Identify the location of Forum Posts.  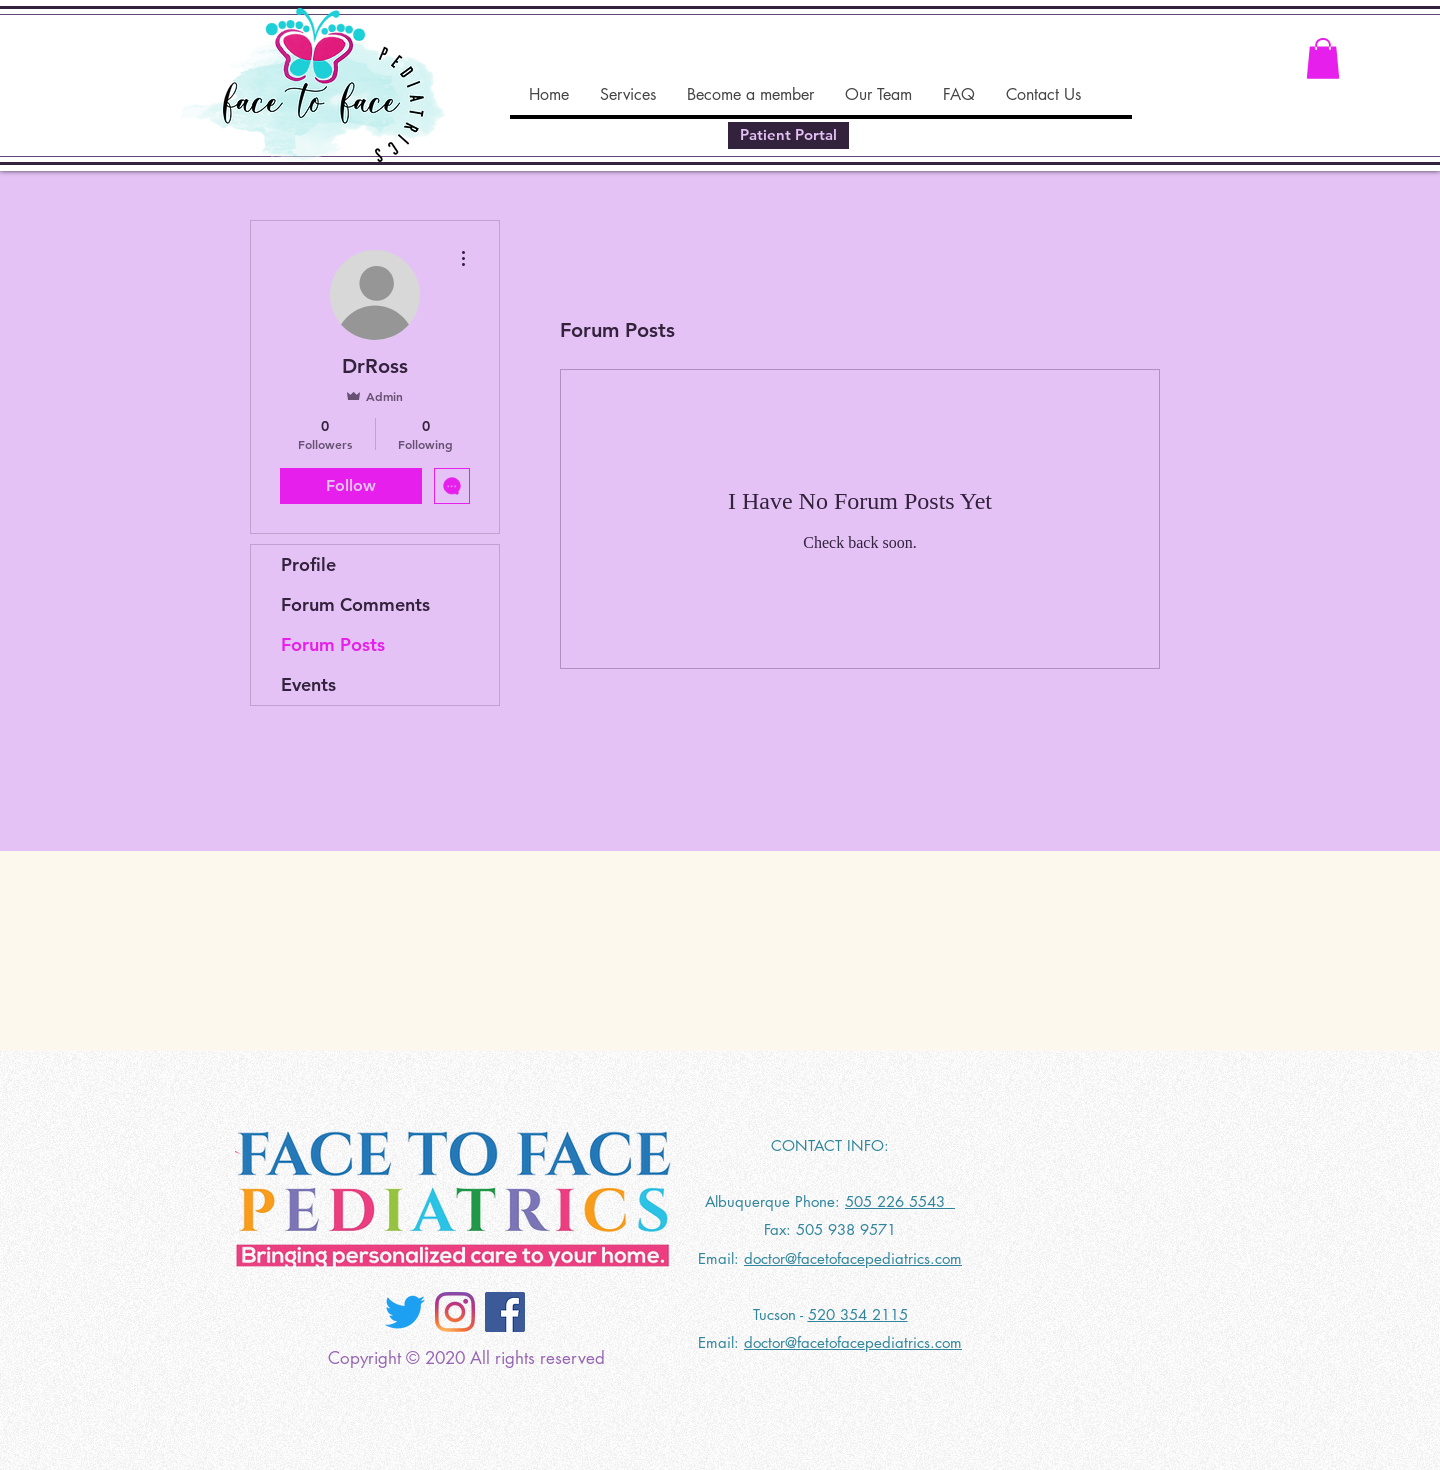
(333, 644).